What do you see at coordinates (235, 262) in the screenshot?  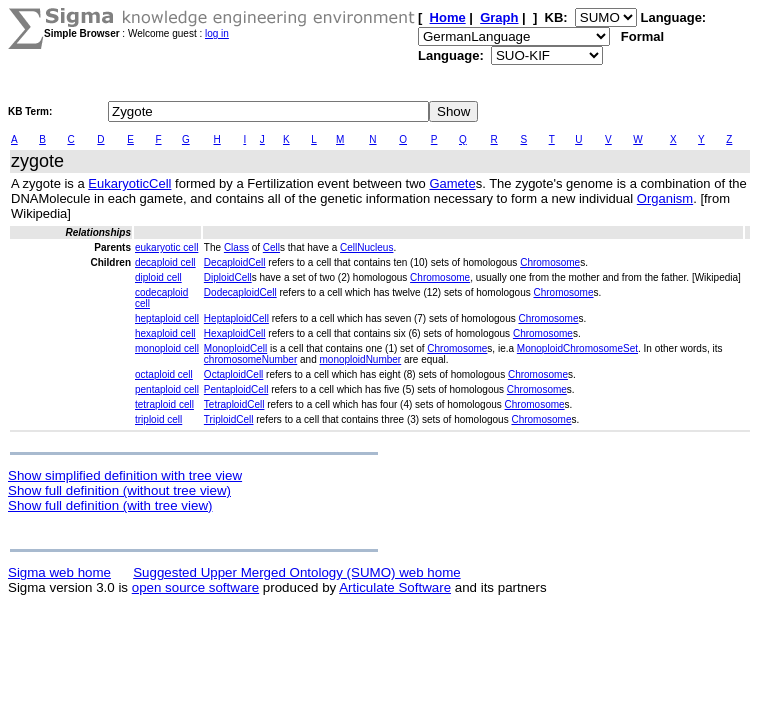 I see `DecaploidCell` at bounding box center [235, 262].